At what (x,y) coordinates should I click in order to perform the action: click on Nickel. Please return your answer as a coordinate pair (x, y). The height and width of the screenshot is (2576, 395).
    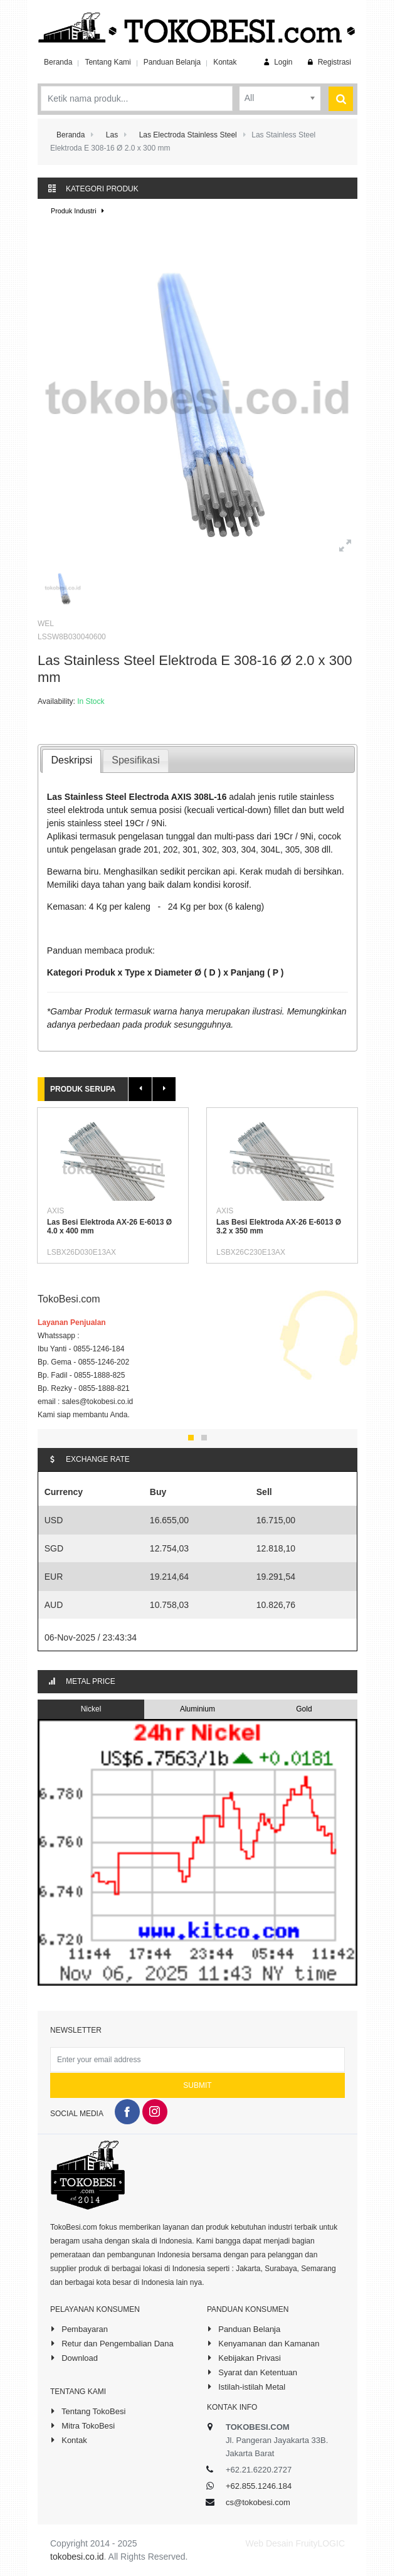
    Looking at the image, I should click on (91, 1709).